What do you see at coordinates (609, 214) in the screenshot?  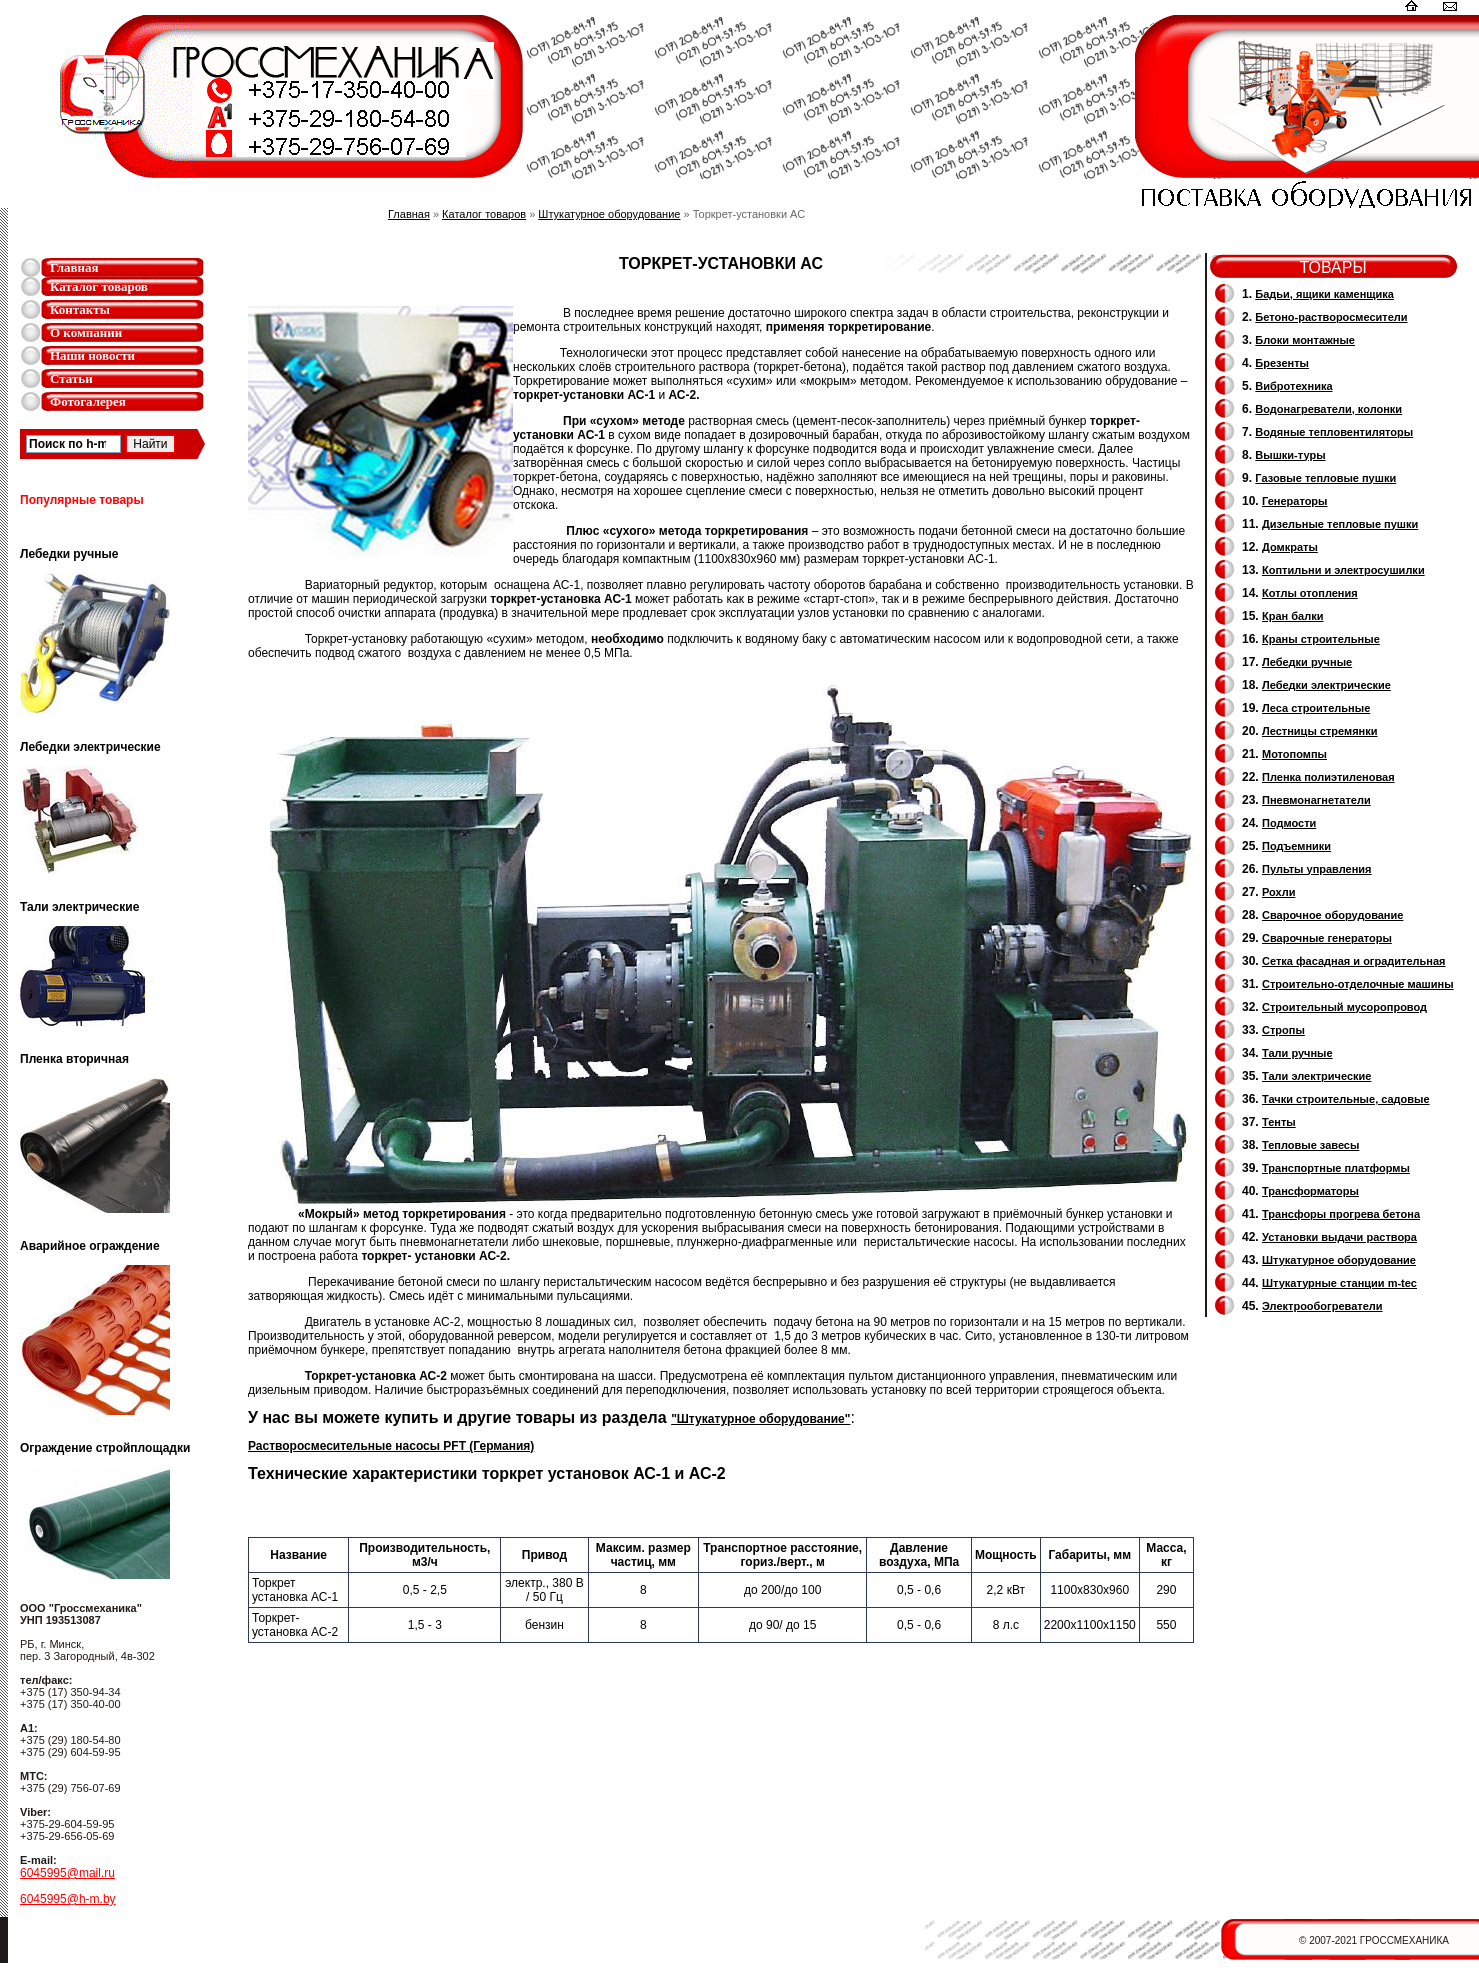 I see `Штукатурное оборудование` at bounding box center [609, 214].